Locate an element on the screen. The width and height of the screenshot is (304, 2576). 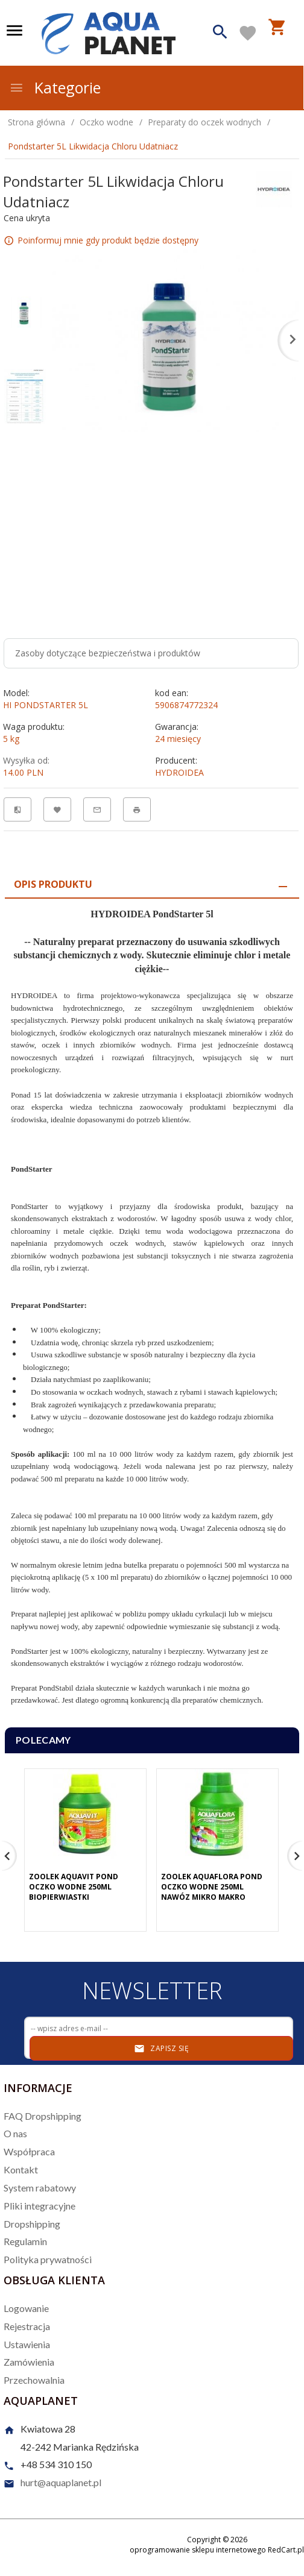
Opis produktu [tab] is located at coordinates (53, 884).